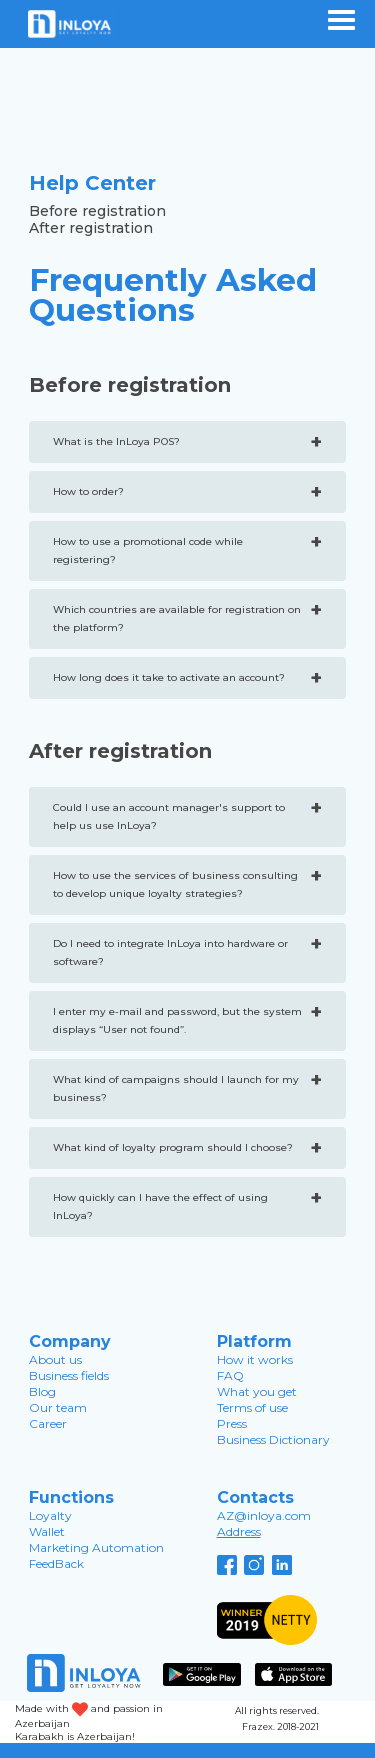 The height and width of the screenshot is (1758, 375). What do you see at coordinates (96, 1547) in the screenshot?
I see `Marketing Automation` at bounding box center [96, 1547].